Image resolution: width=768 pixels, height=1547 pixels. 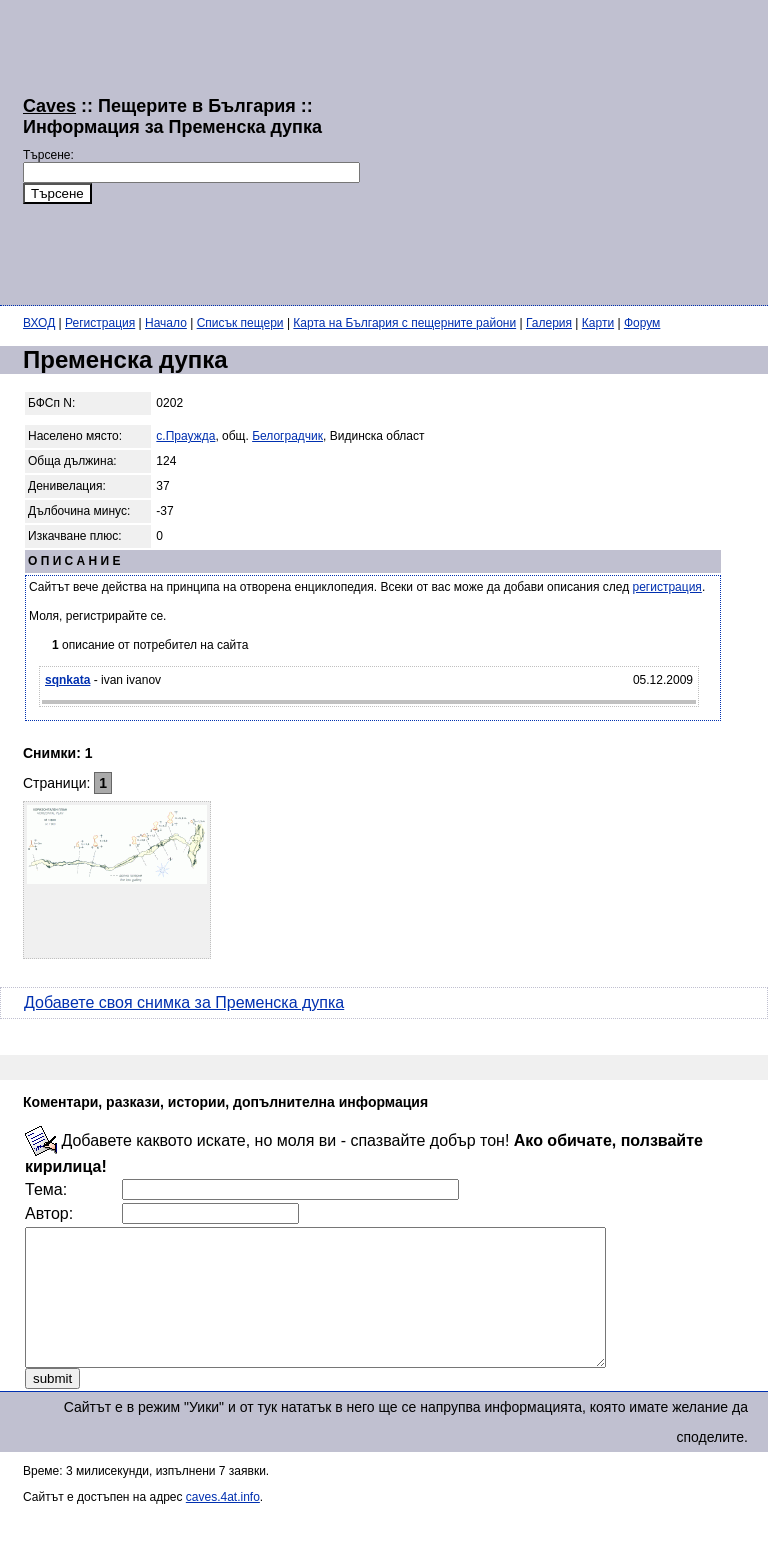 What do you see at coordinates (667, 587) in the screenshot?
I see `регистрация` at bounding box center [667, 587].